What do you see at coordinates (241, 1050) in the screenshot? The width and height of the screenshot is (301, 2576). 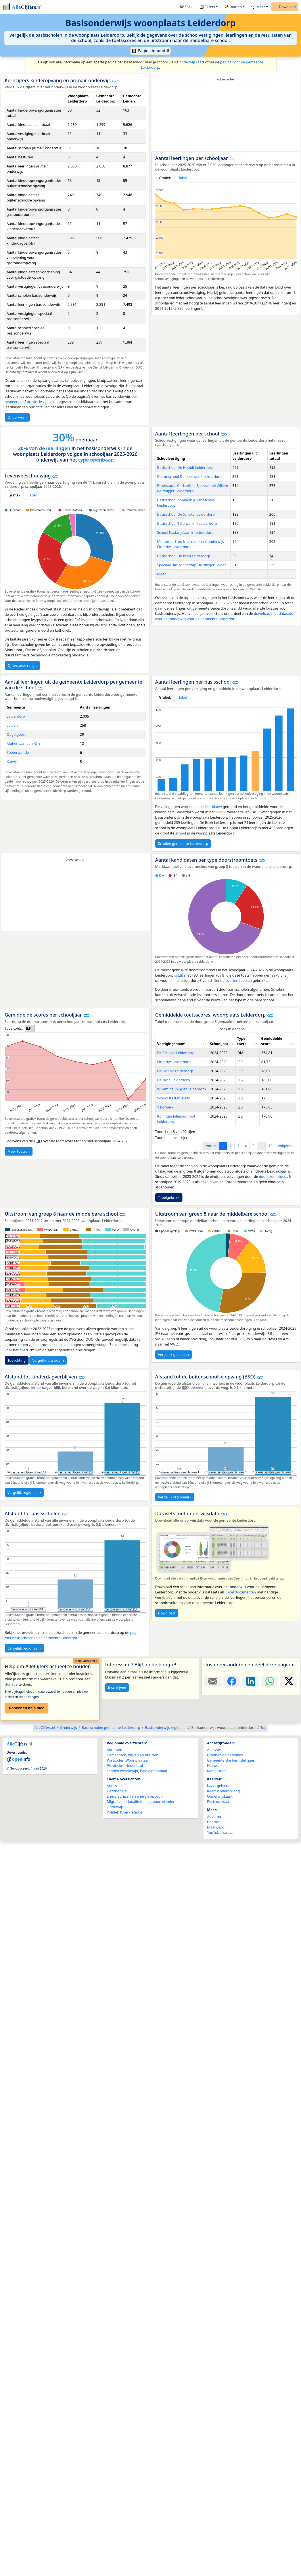 I see `Type toets [Type toets: activate to sort column ascending]` at bounding box center [241, 1050].